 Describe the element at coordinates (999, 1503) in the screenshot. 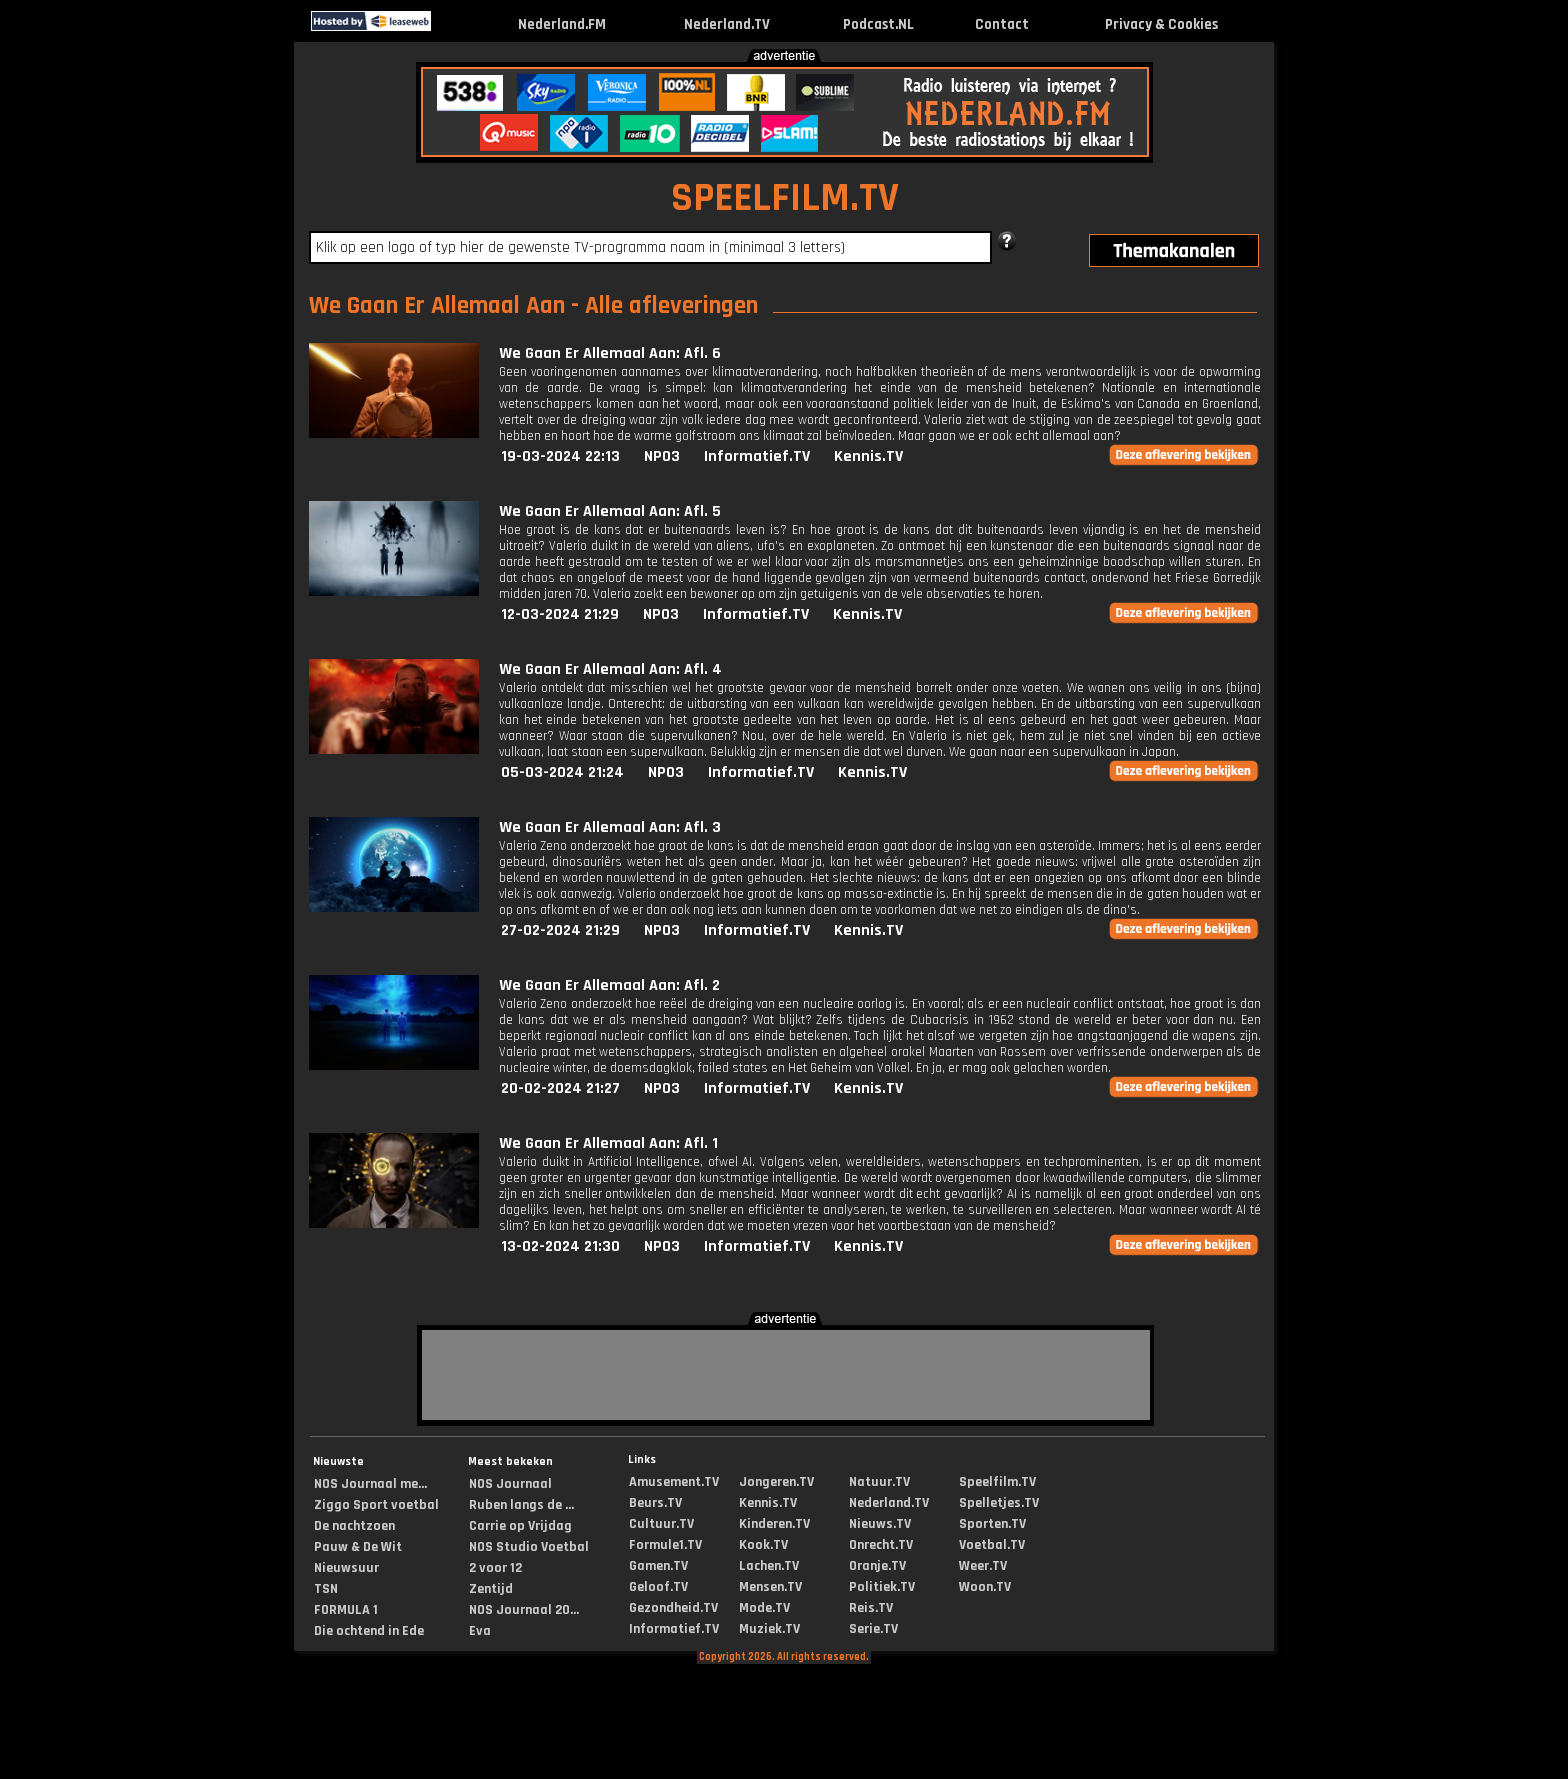

I see `Spelletjes.TV` at that location.